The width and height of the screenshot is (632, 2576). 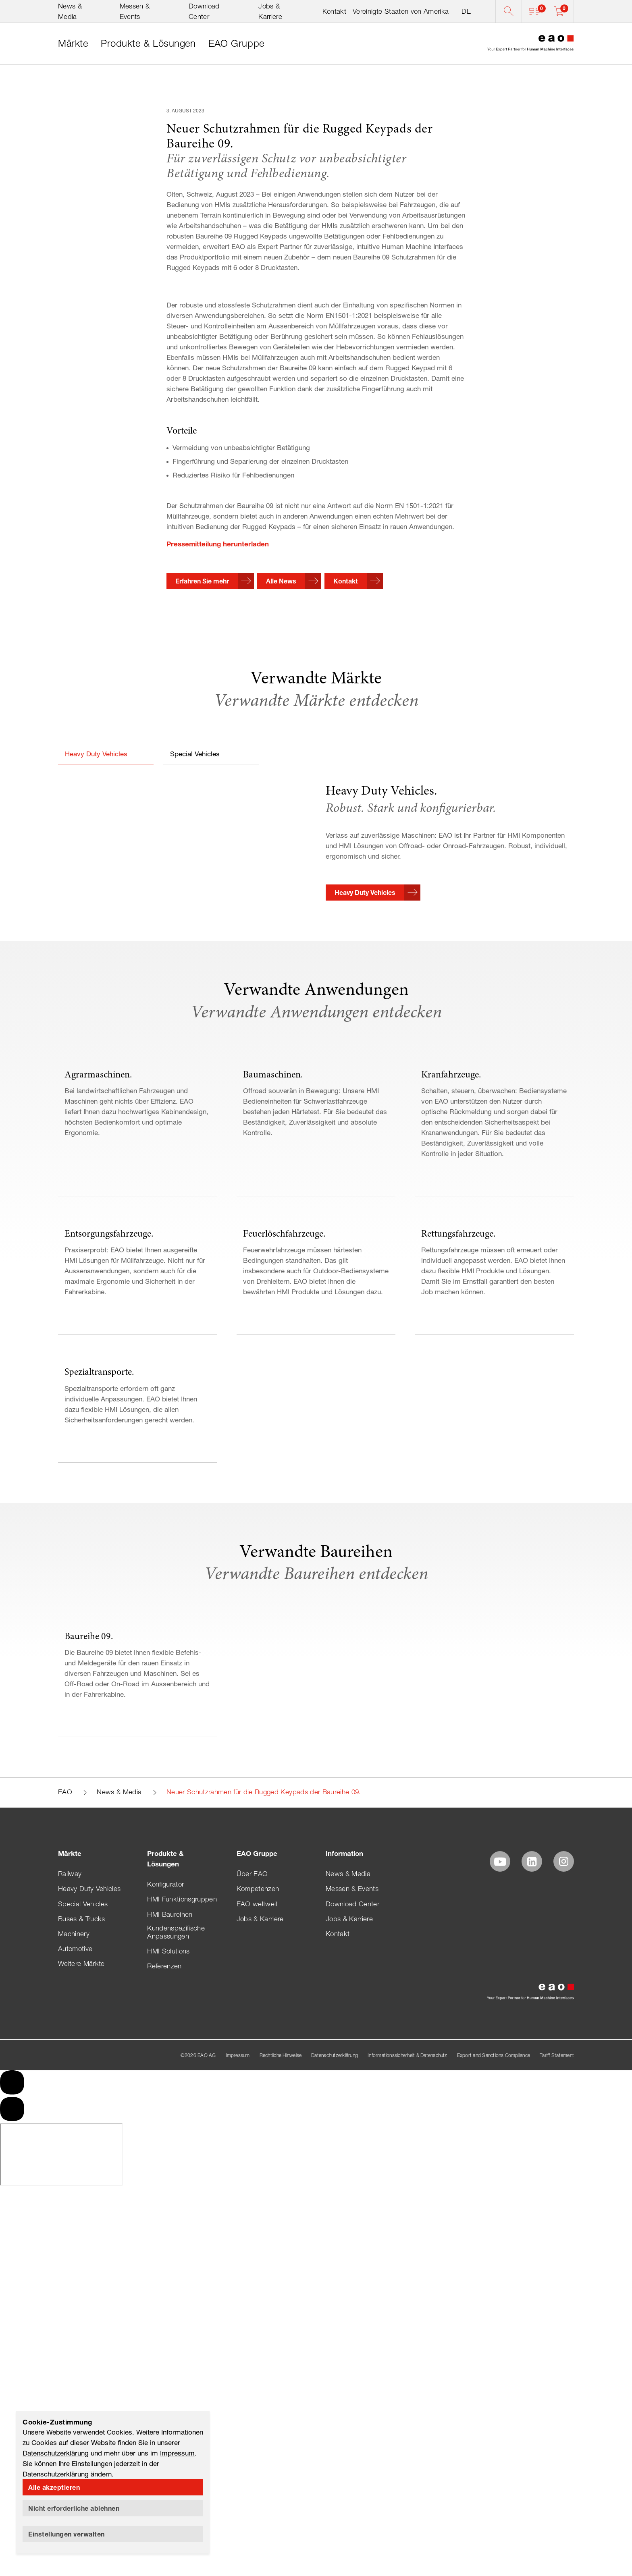 I want to click on Pressemitteilung herunterladen, so click(x=217, y=688).